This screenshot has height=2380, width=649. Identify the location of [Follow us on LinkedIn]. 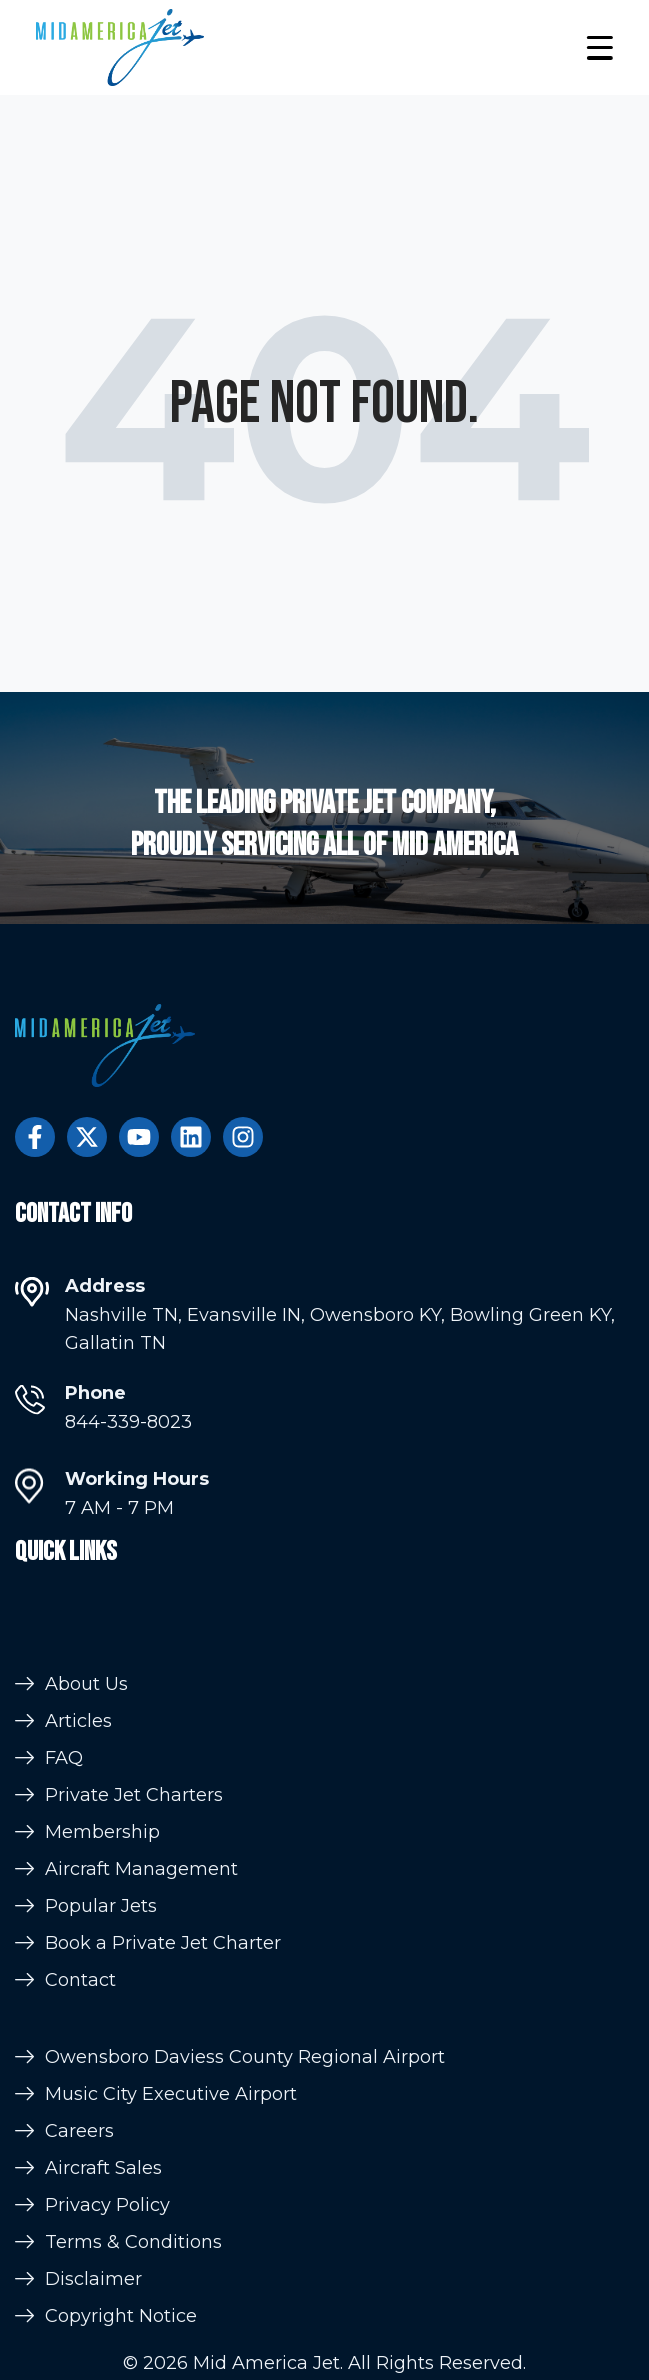
(191, 1137).